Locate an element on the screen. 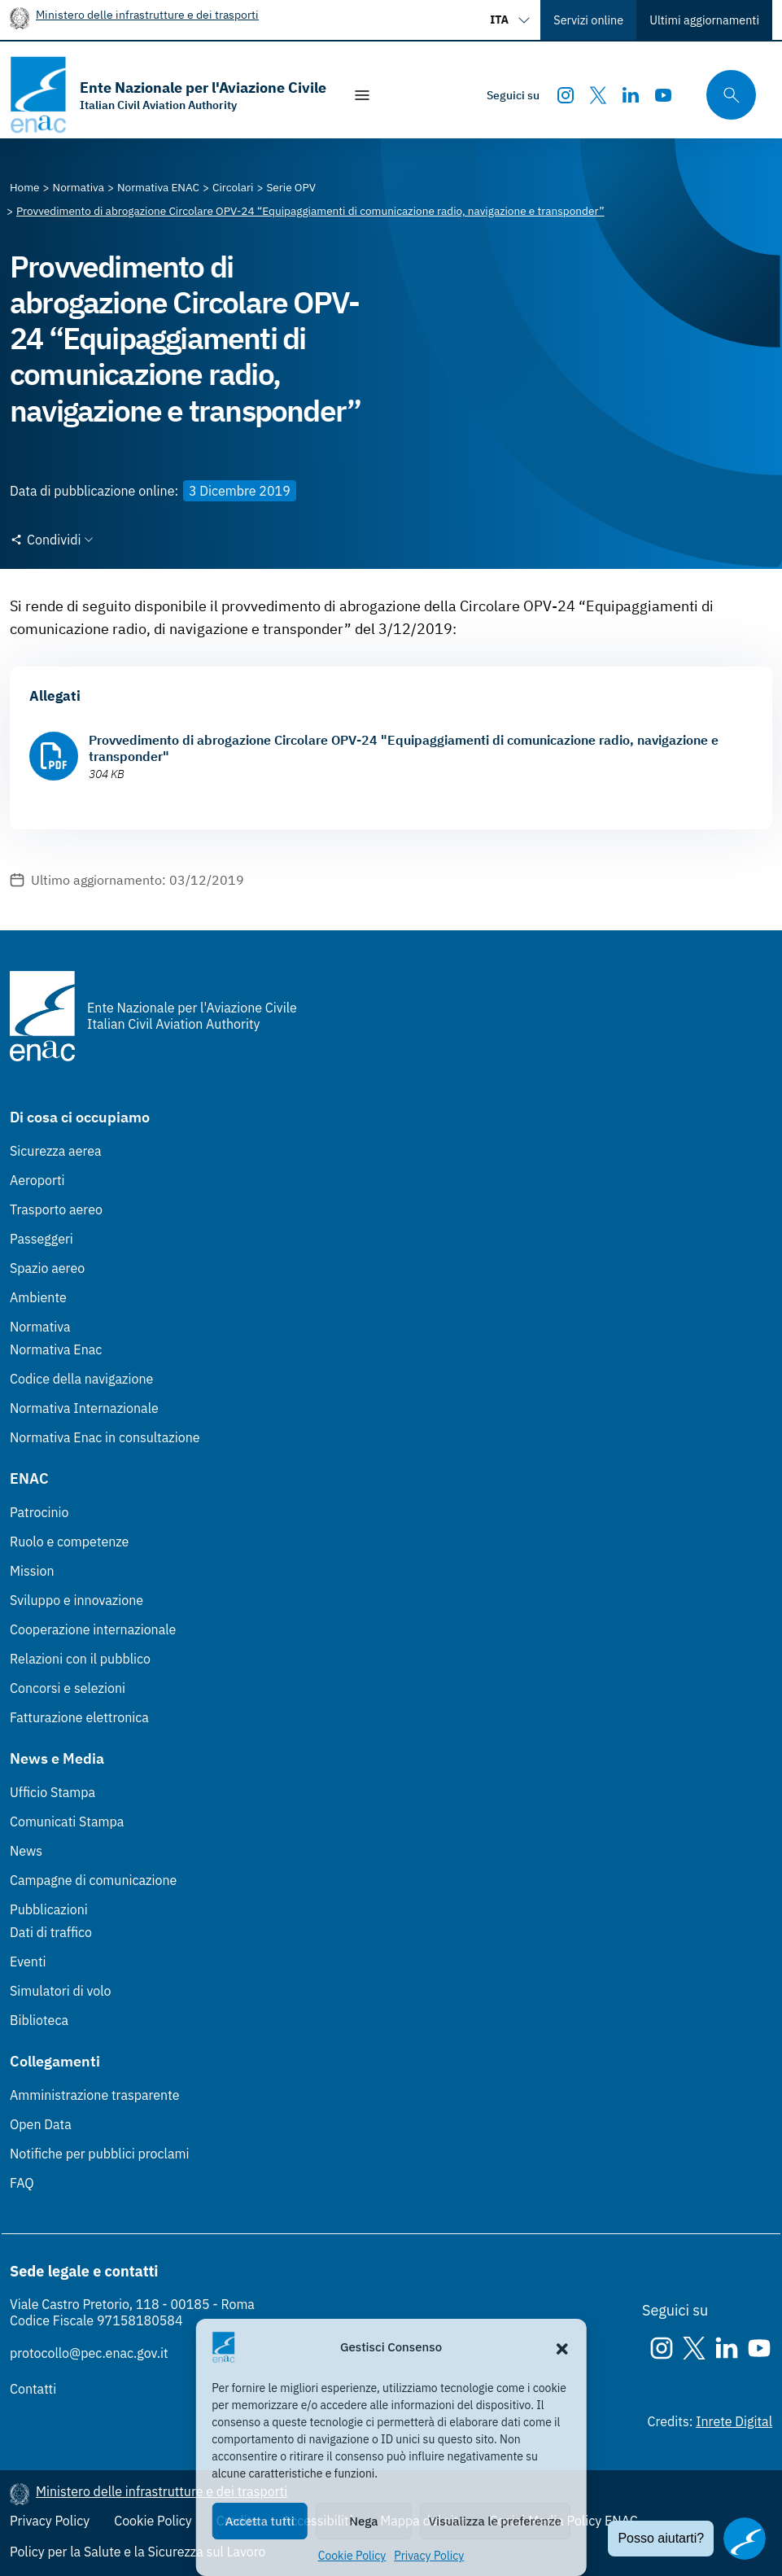 This screenshot has width=782, height=2576. FAQ is located at coordinates (22, 2183).